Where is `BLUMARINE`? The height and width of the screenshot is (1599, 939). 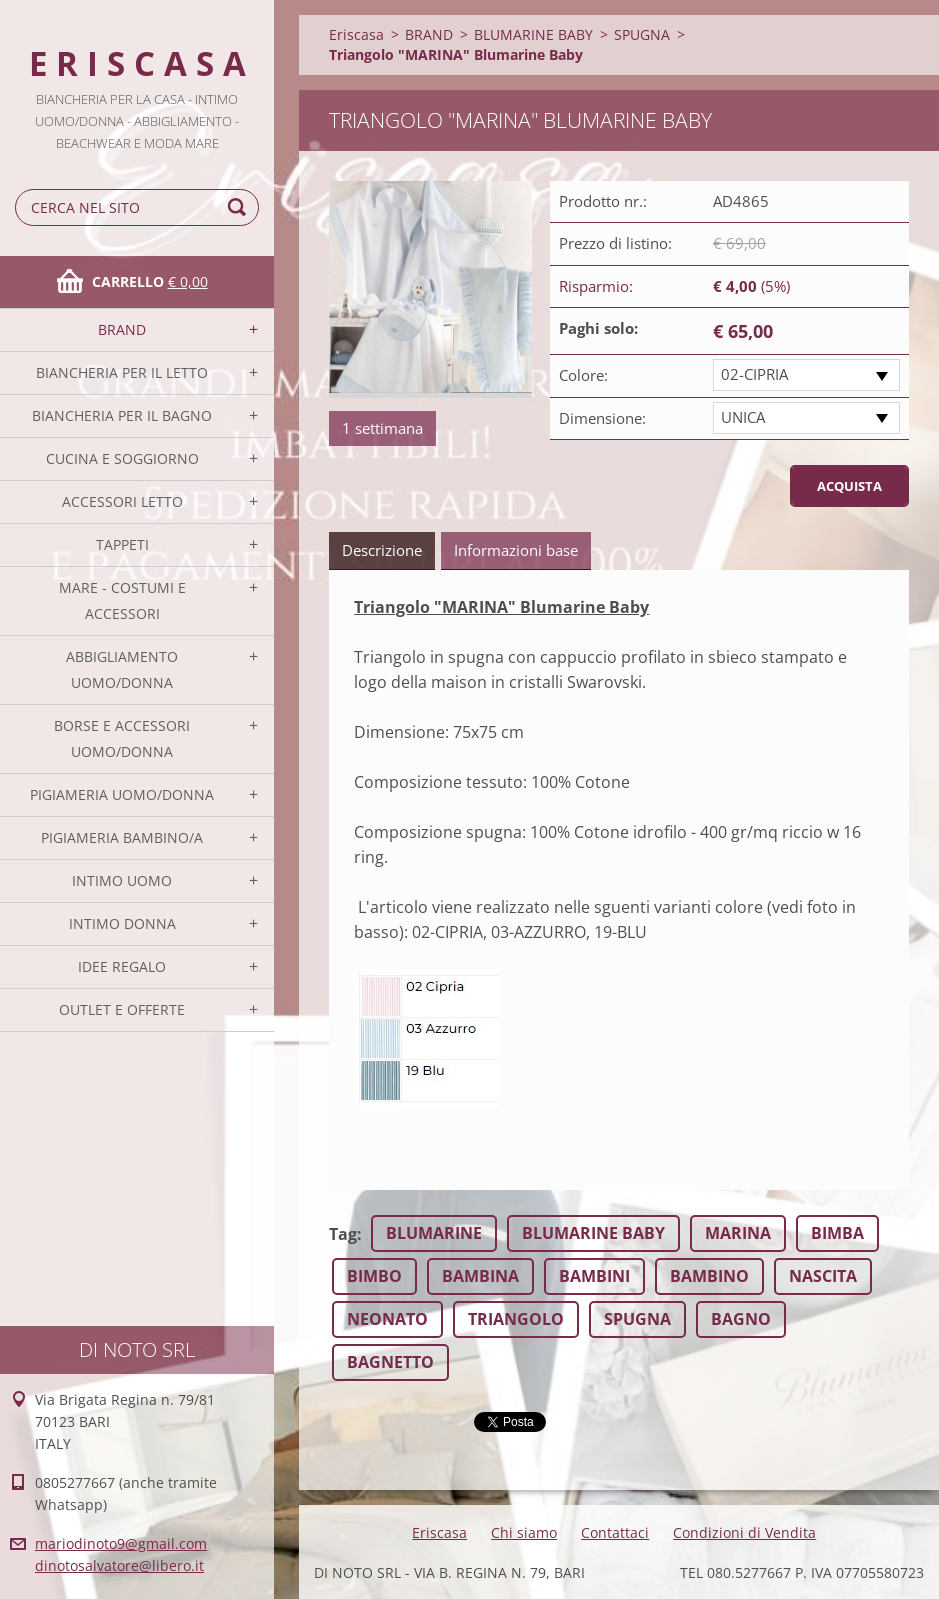
BLUMARINE is located at coordinates (434, 1233).